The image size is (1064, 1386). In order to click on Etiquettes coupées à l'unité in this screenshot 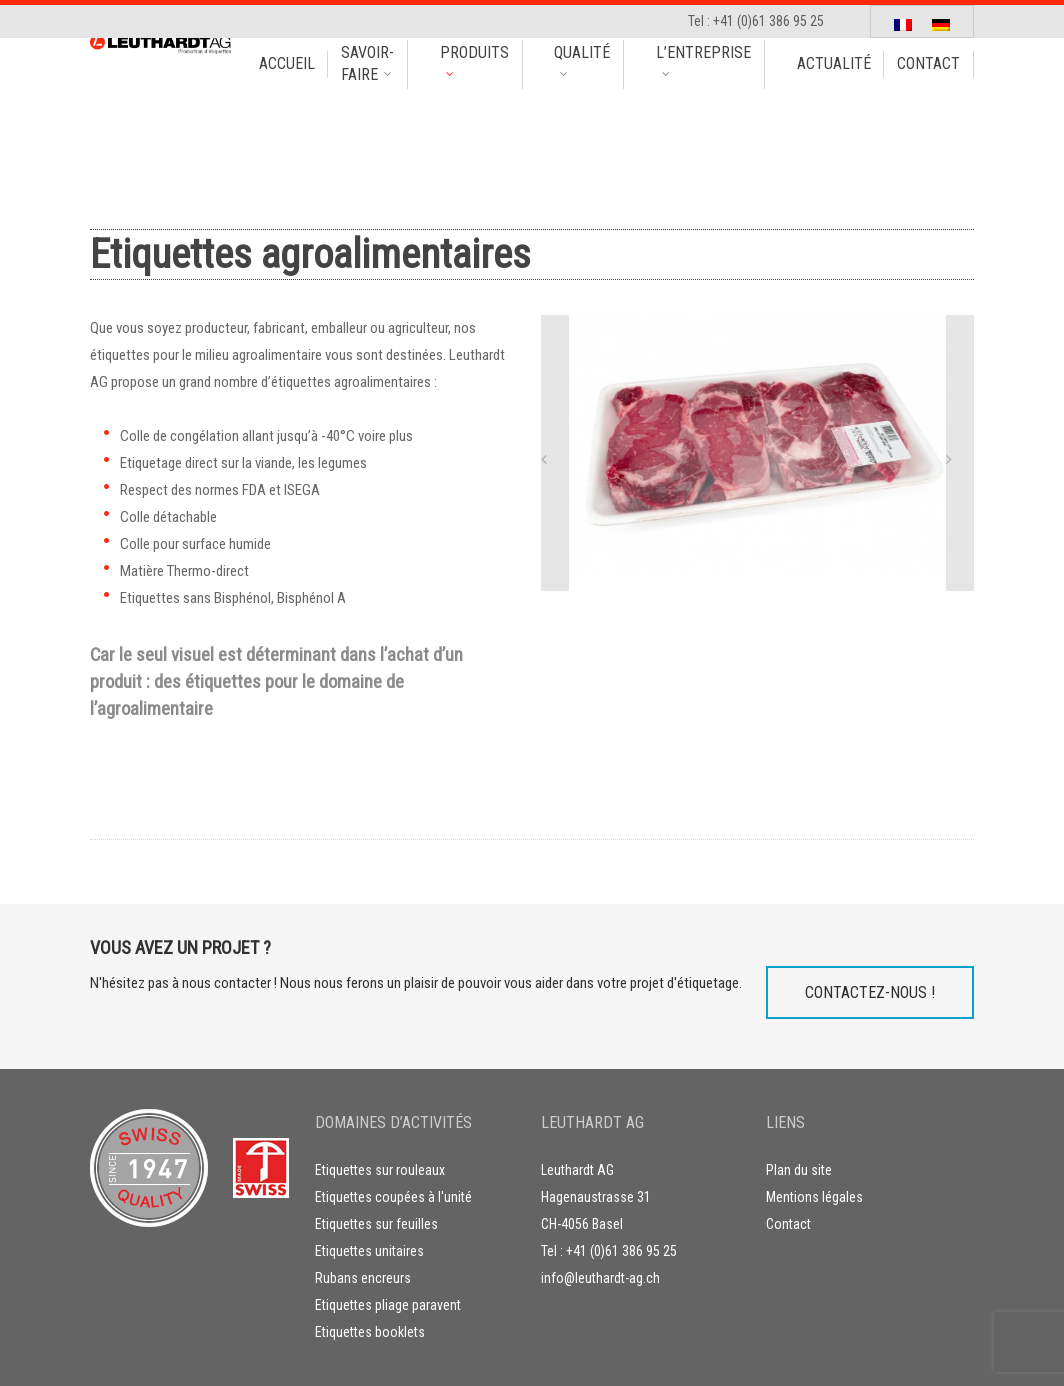, I will do `click(393, 1197)`.